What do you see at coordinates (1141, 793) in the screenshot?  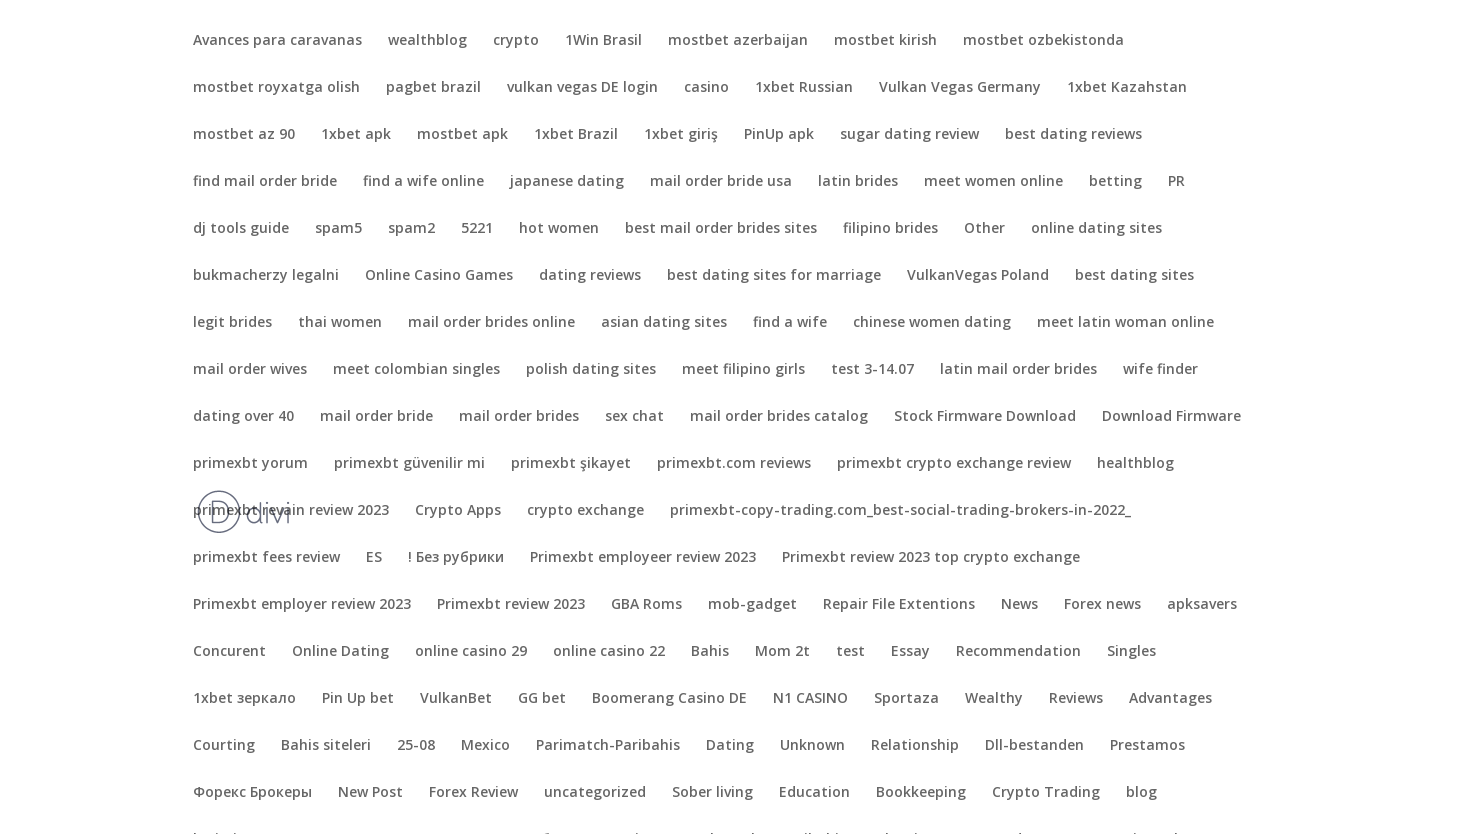 I see `blog` at bounding box center [1141, 793].